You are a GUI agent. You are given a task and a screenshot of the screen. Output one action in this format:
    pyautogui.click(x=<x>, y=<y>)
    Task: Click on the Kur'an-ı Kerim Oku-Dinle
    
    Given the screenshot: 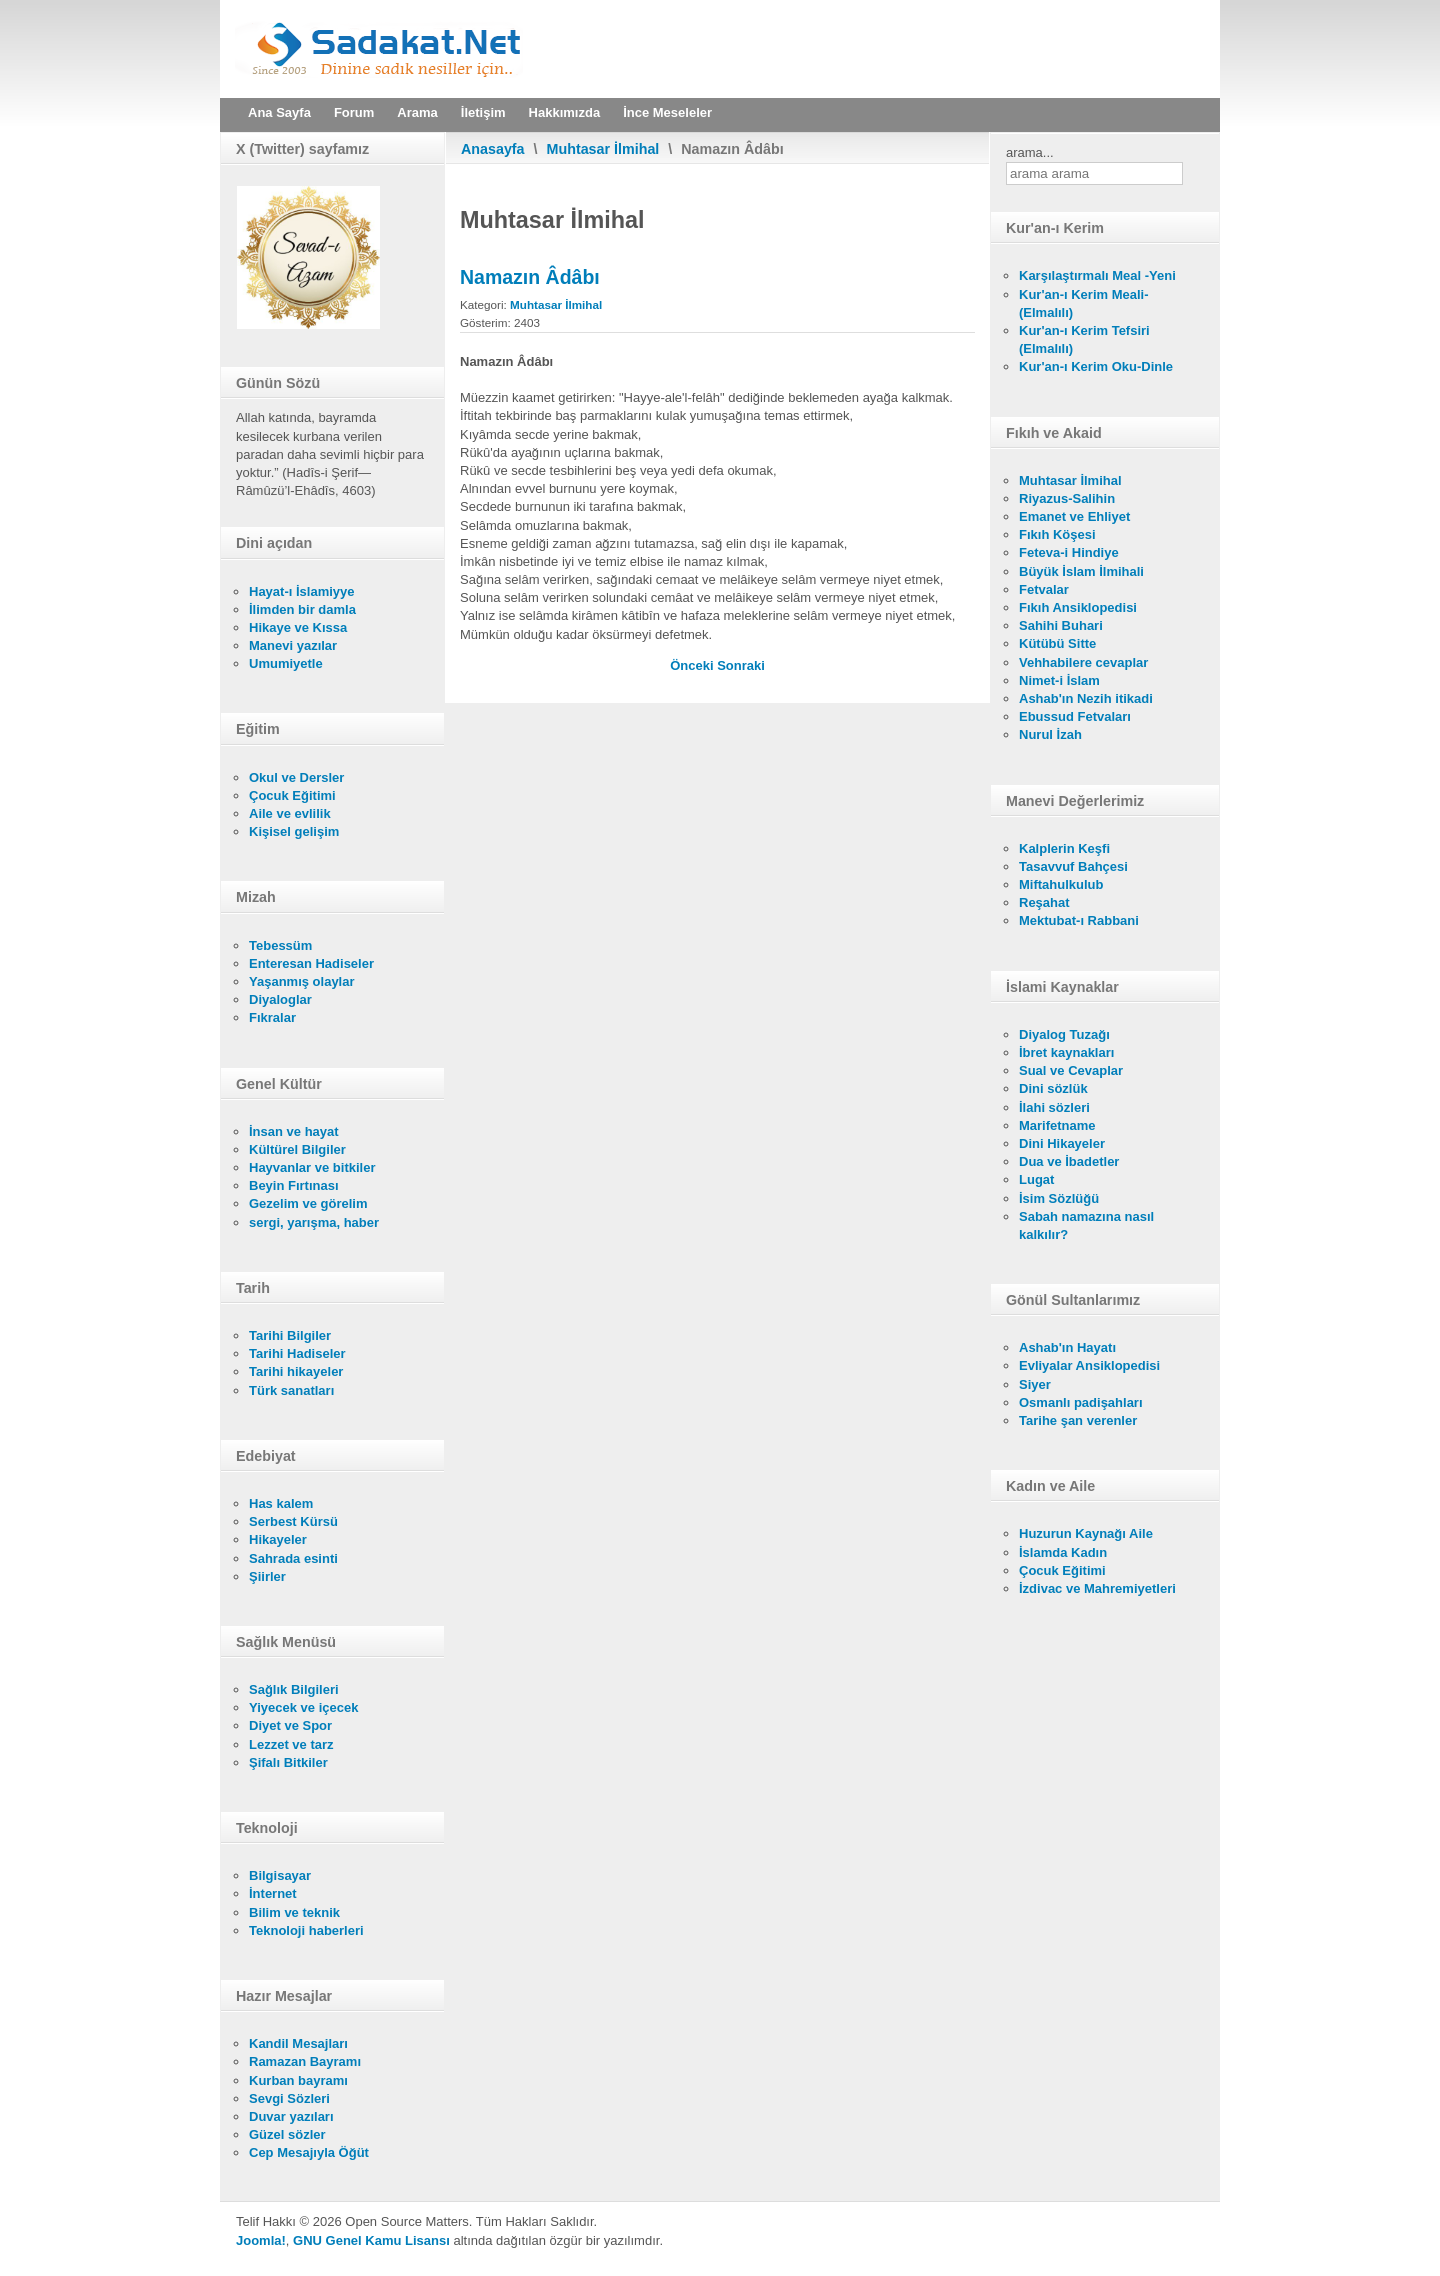 What is the action you would take?
    pyautogui.click(x=1096, y=366)
    